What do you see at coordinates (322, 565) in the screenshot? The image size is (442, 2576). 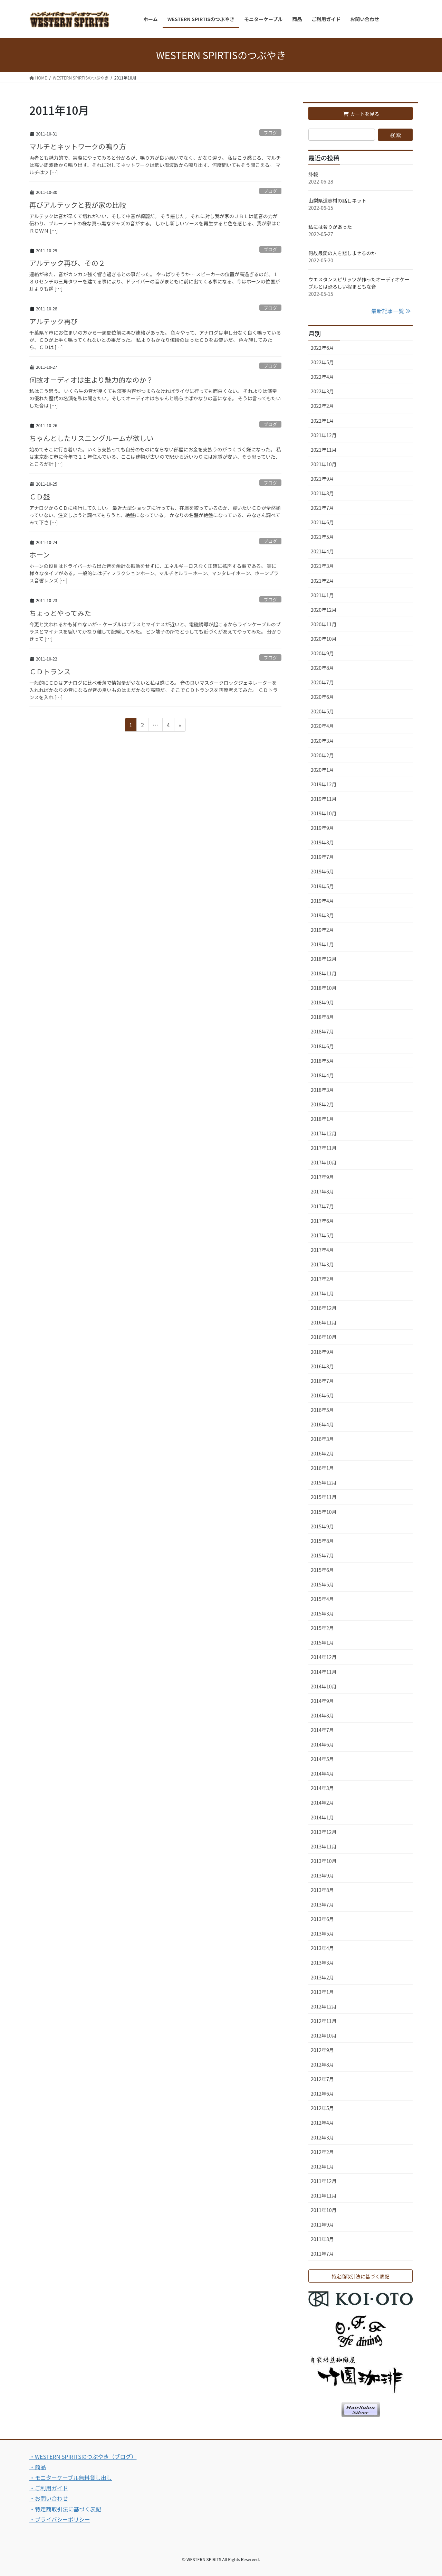 I see `2021年3月` at bounding box center [322, 565].